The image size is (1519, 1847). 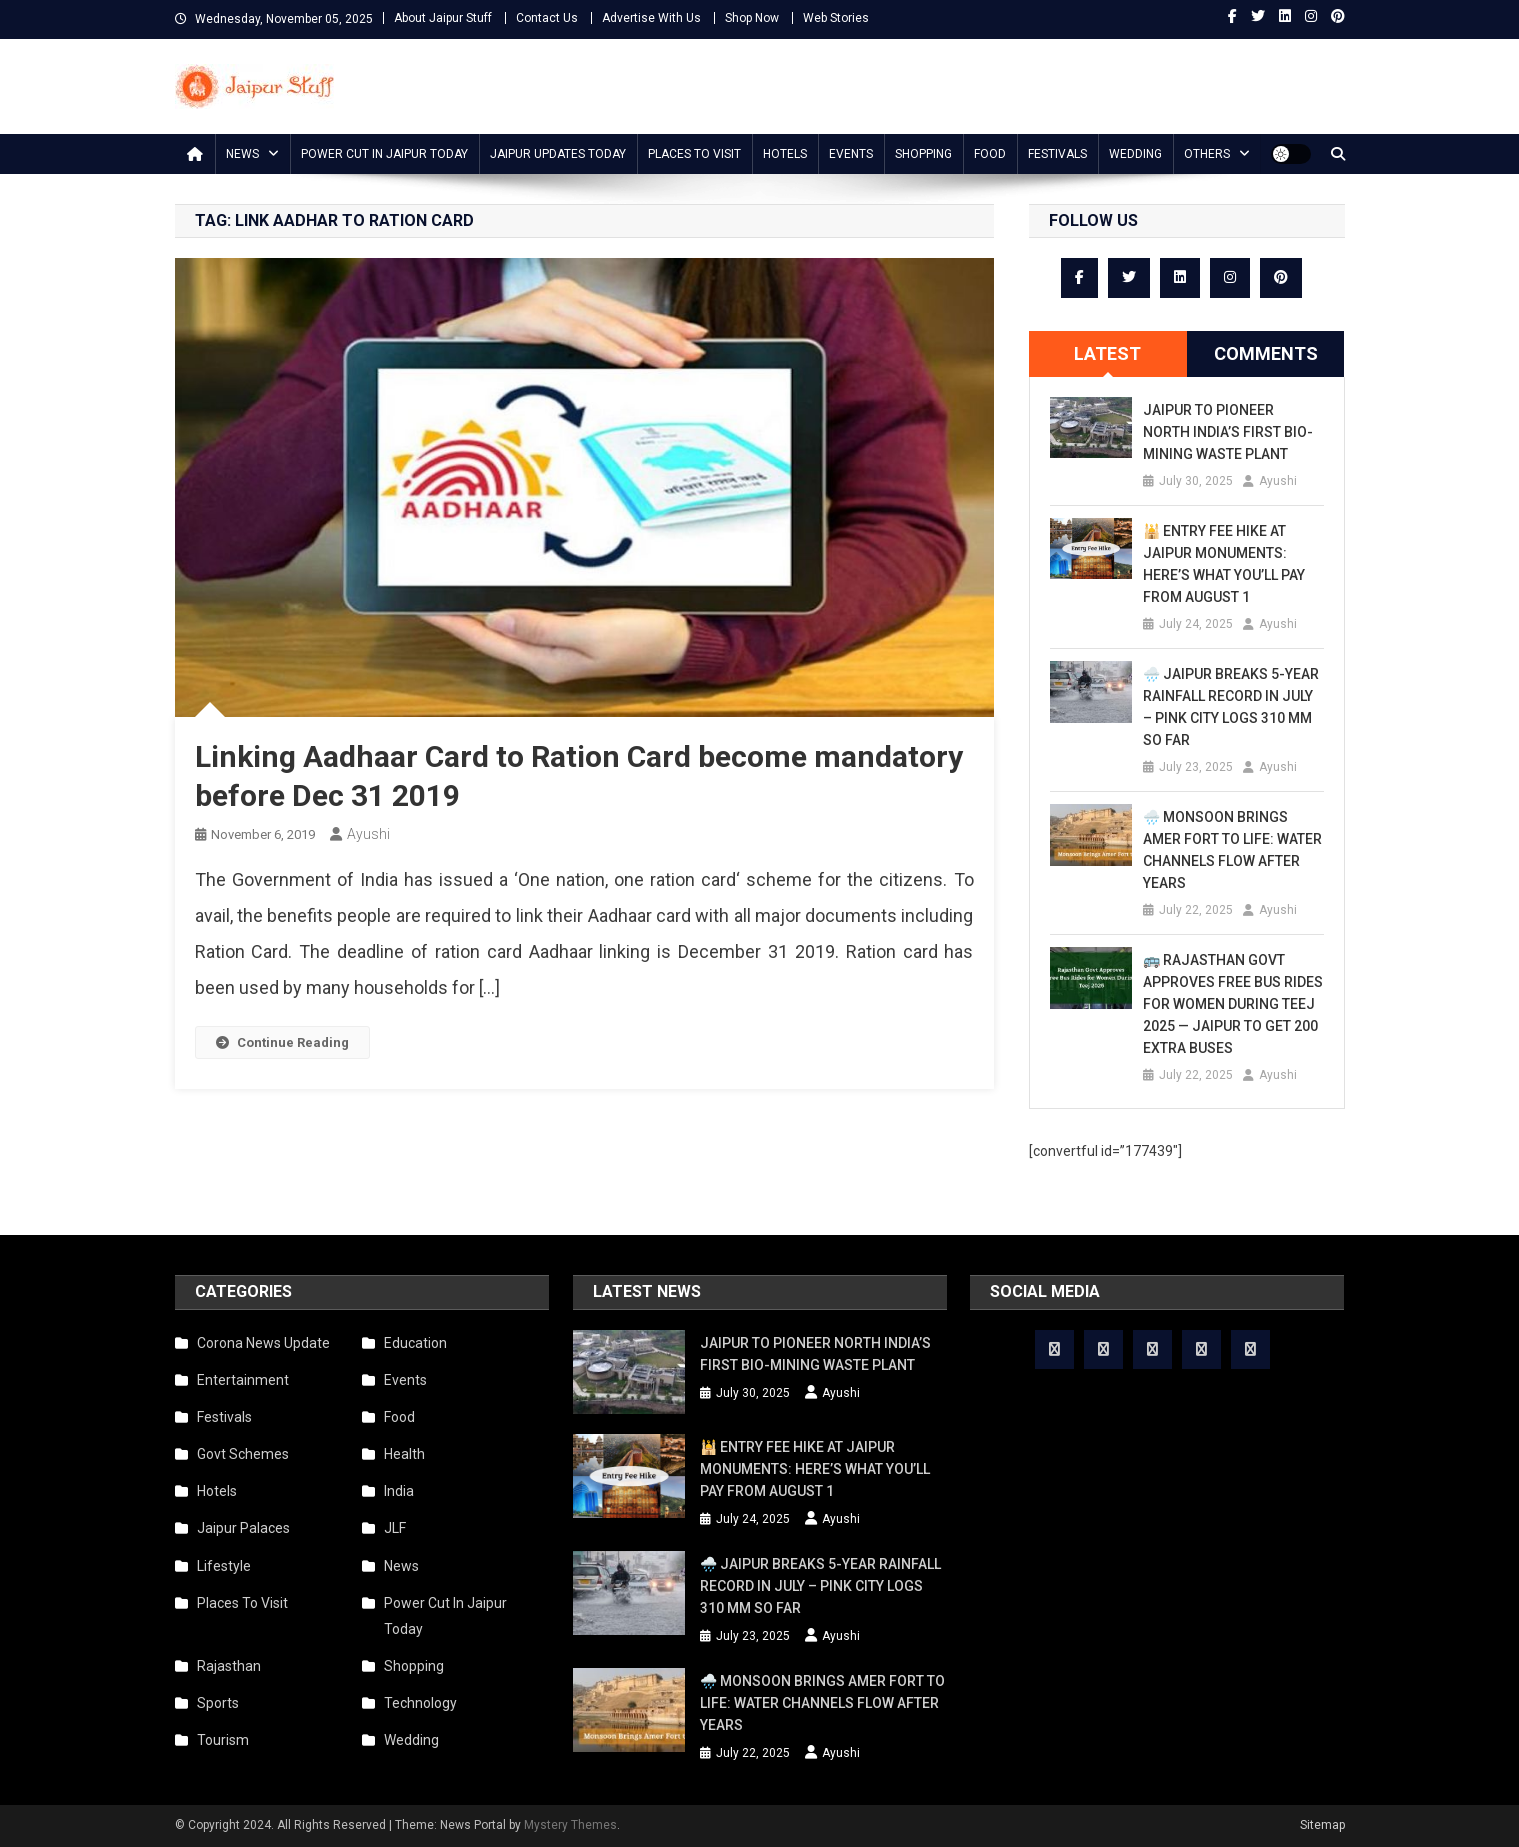 I want to click on Education, so click(x=415, y=1343).